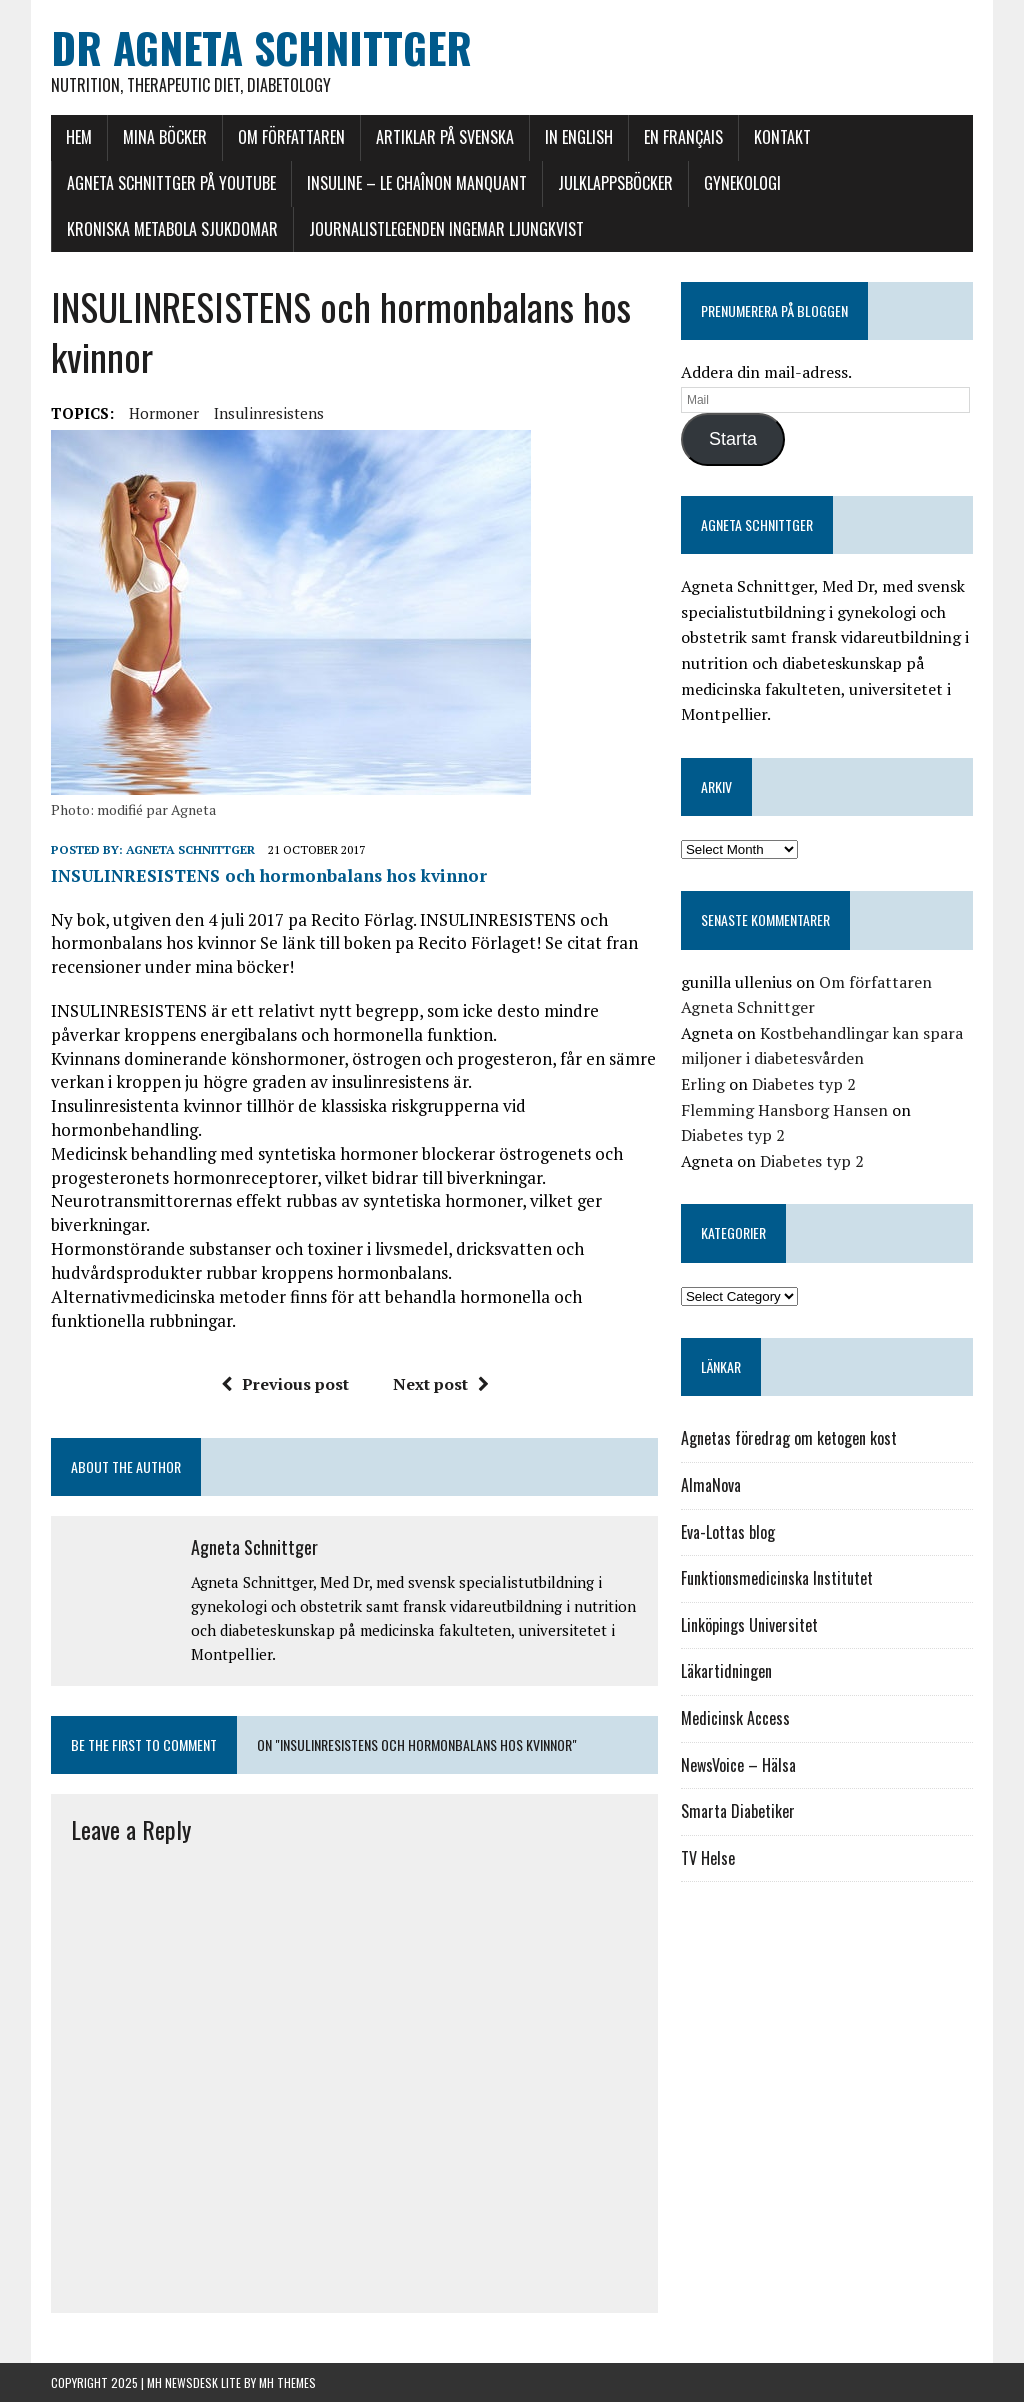 This screenshot has width=1024, height=2402. What do you see at coordinates (738, 1811) in the screenshot?
I see `Smarta Diabetiker` at bounding box center [738, 1811].